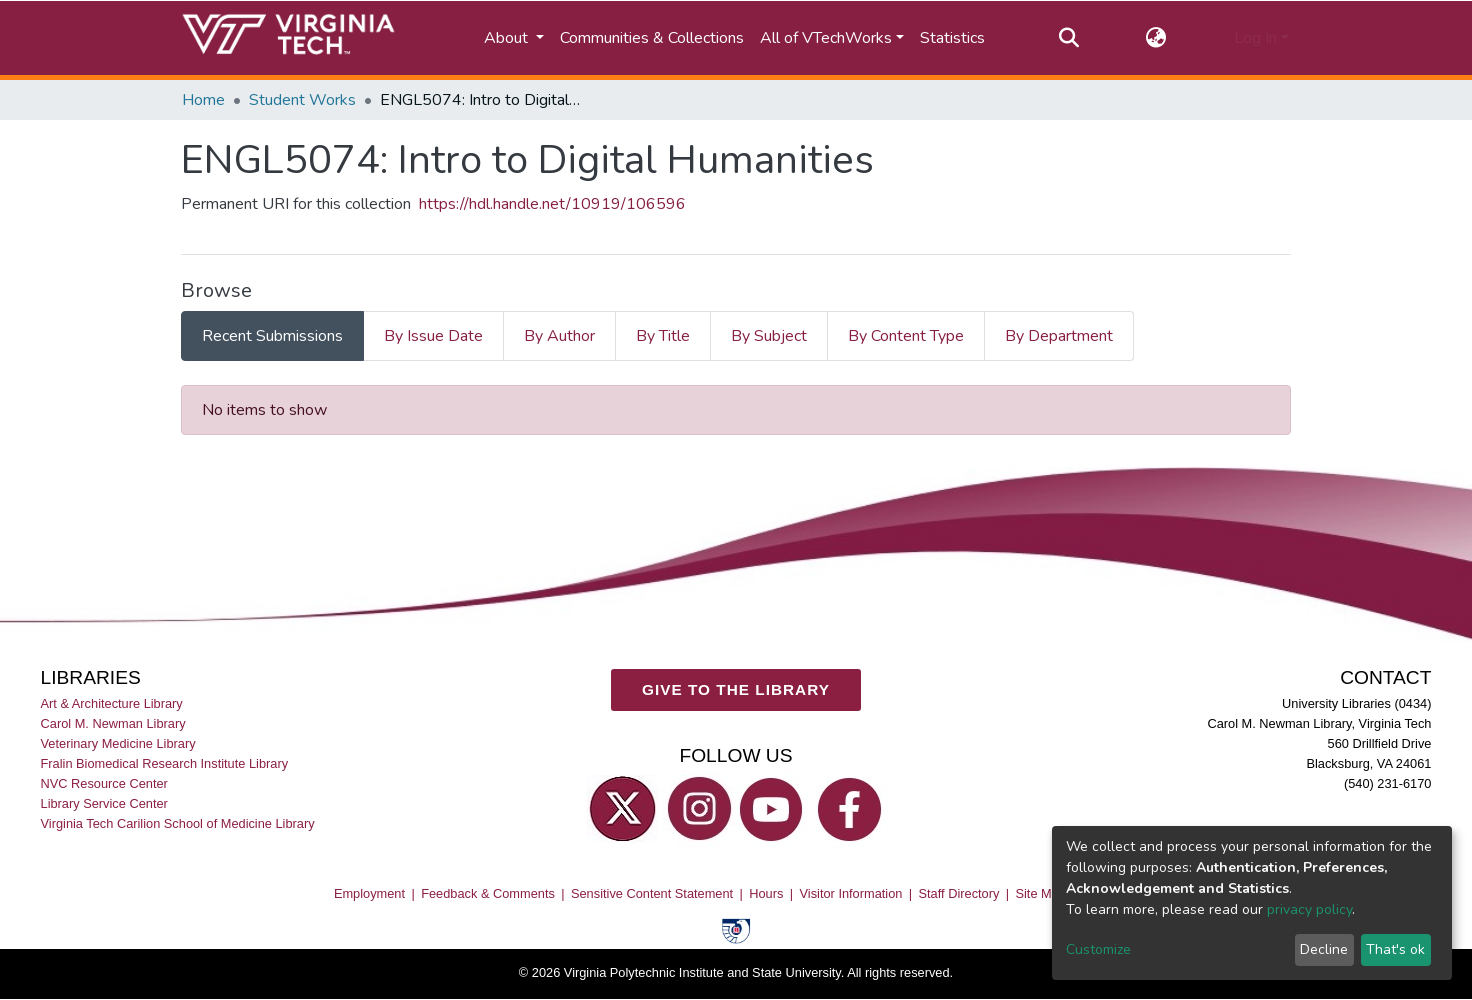 The image size is (1472, 1000). What do you see at coordinates (112, 703) in the screenshot?
I see `Art & Architecture Library` at bounding box center [112, 703].